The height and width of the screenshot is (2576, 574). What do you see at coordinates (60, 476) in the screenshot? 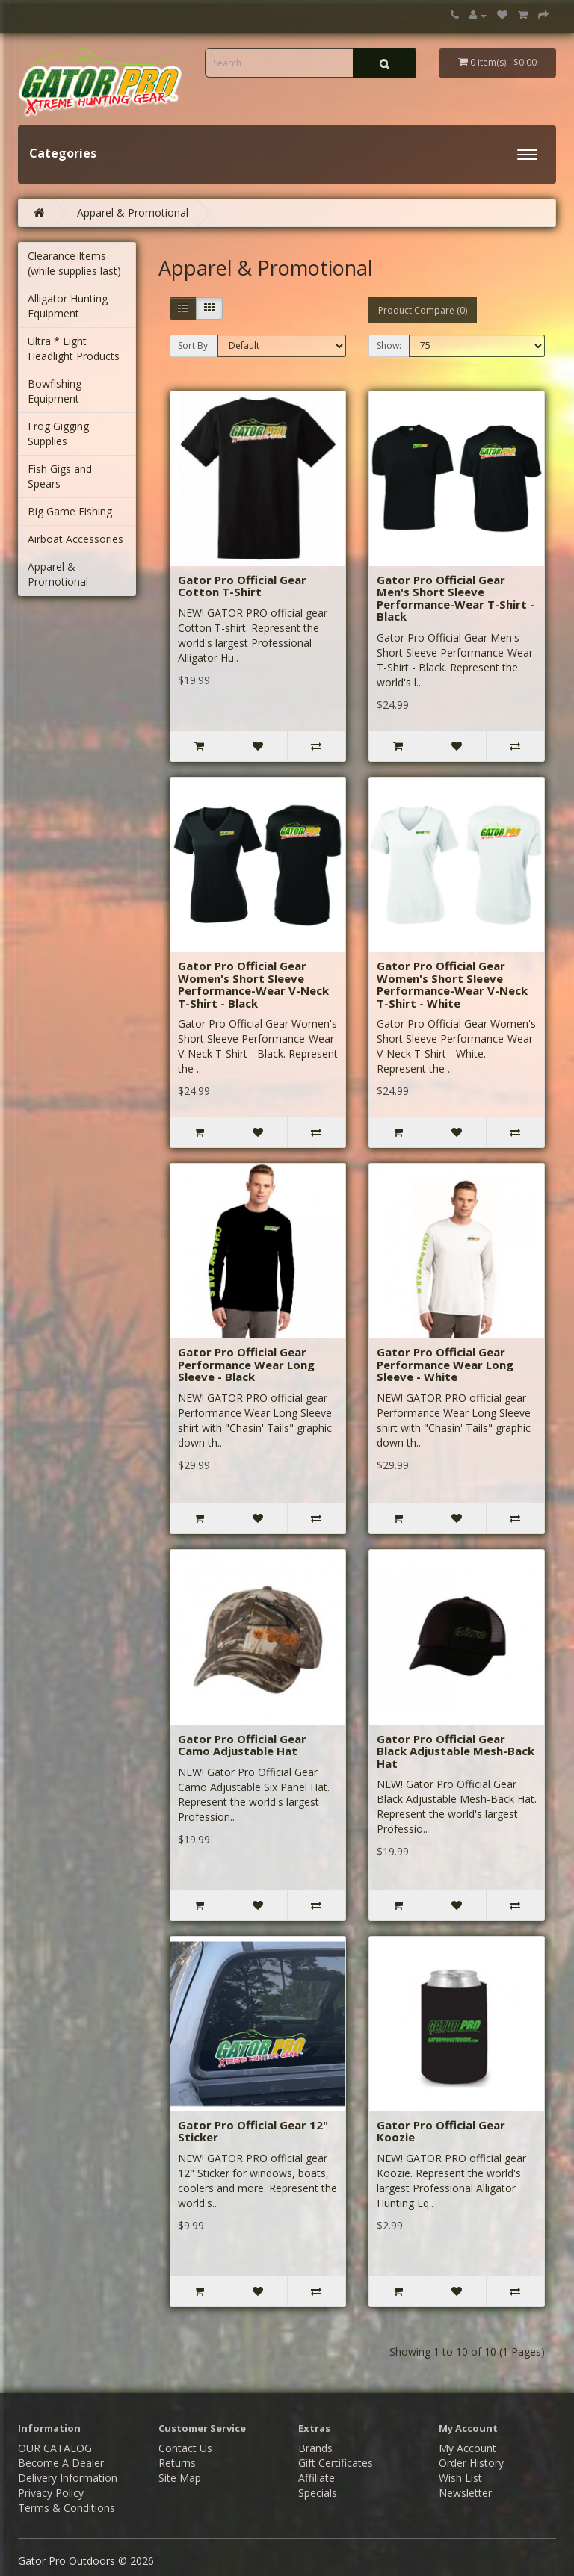
I see `Fish Gigs and Spears` at bounding box center [60, 476].